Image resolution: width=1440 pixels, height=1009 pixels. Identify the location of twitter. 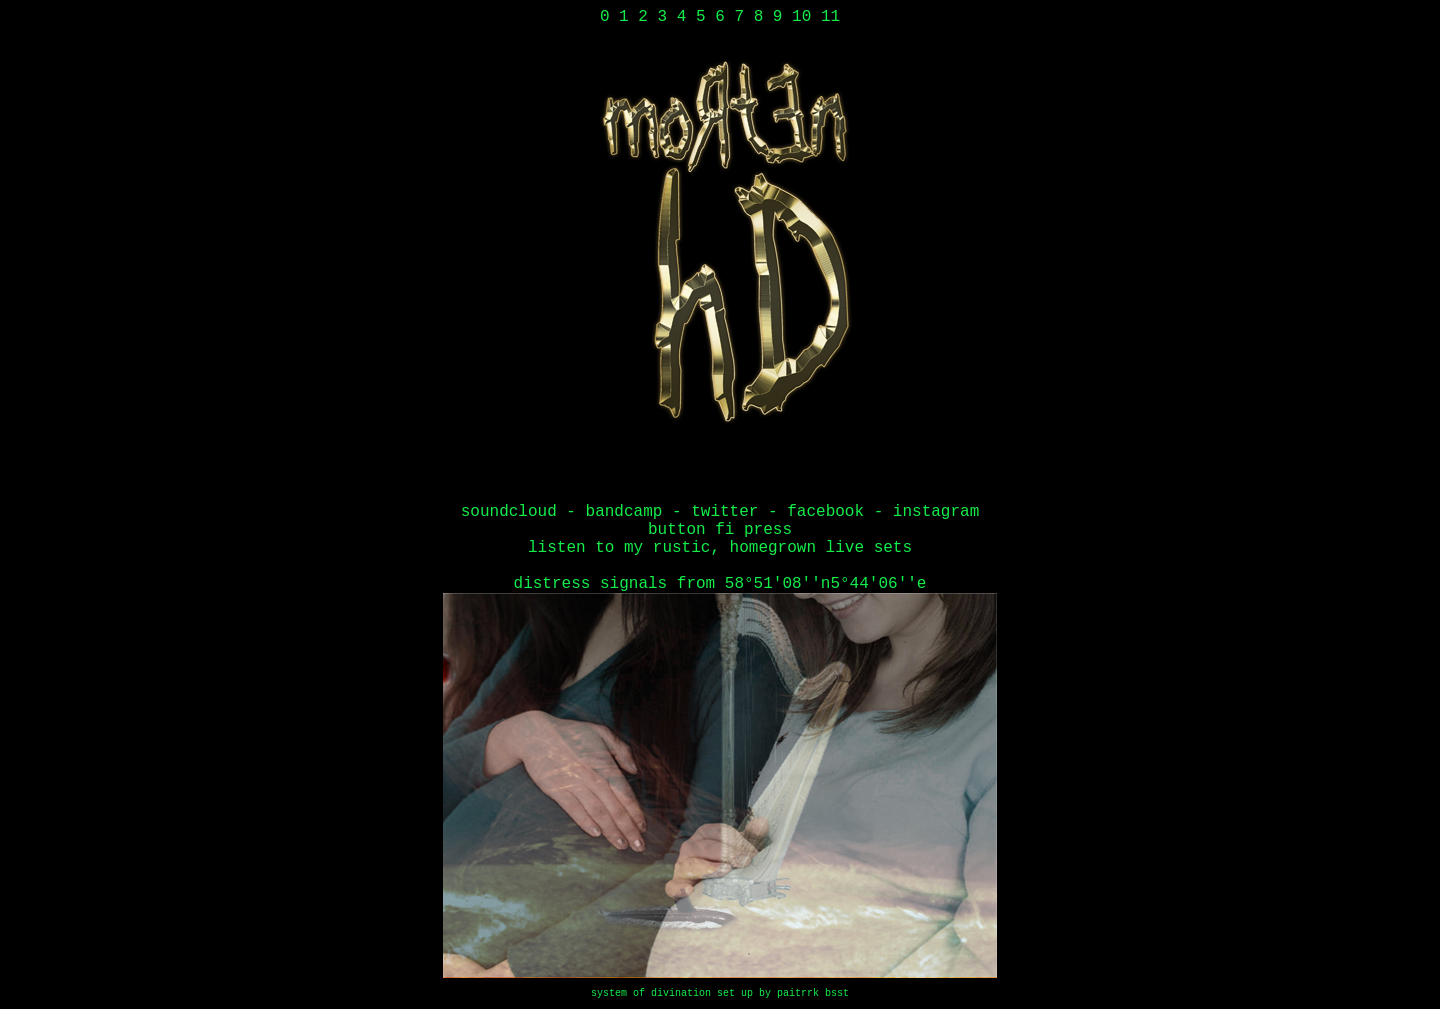
(724, 512).